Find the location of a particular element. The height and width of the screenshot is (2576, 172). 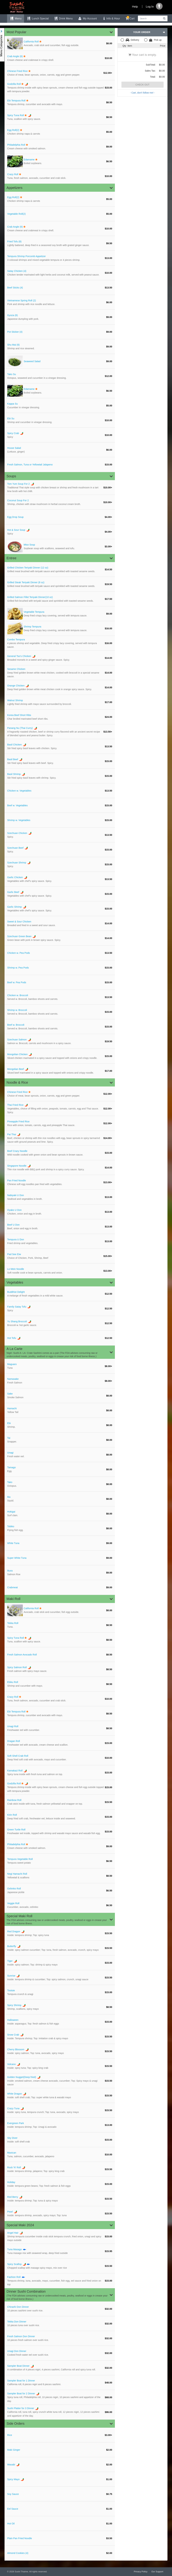

[Maxican Tuna] is located at coordinates (60, 2154).